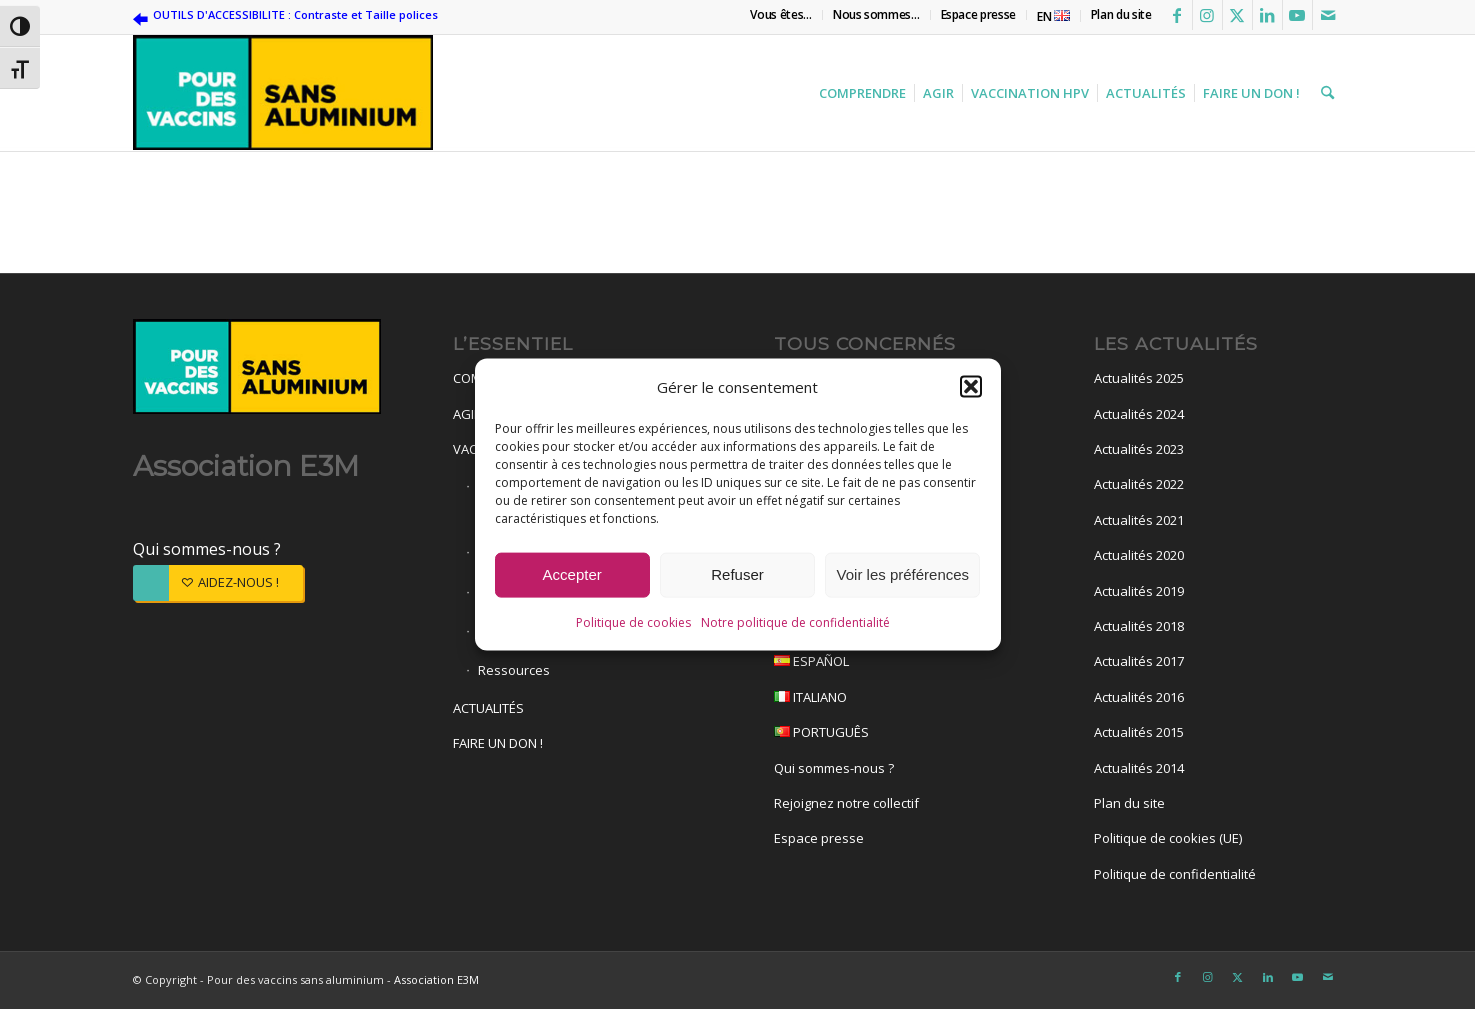 This screenshot has width=1475, height=1009. What do you see at coordinates (1139, 520) in the screenshot?
I see `Actualités 2021` at bounding box center [1139, 520].